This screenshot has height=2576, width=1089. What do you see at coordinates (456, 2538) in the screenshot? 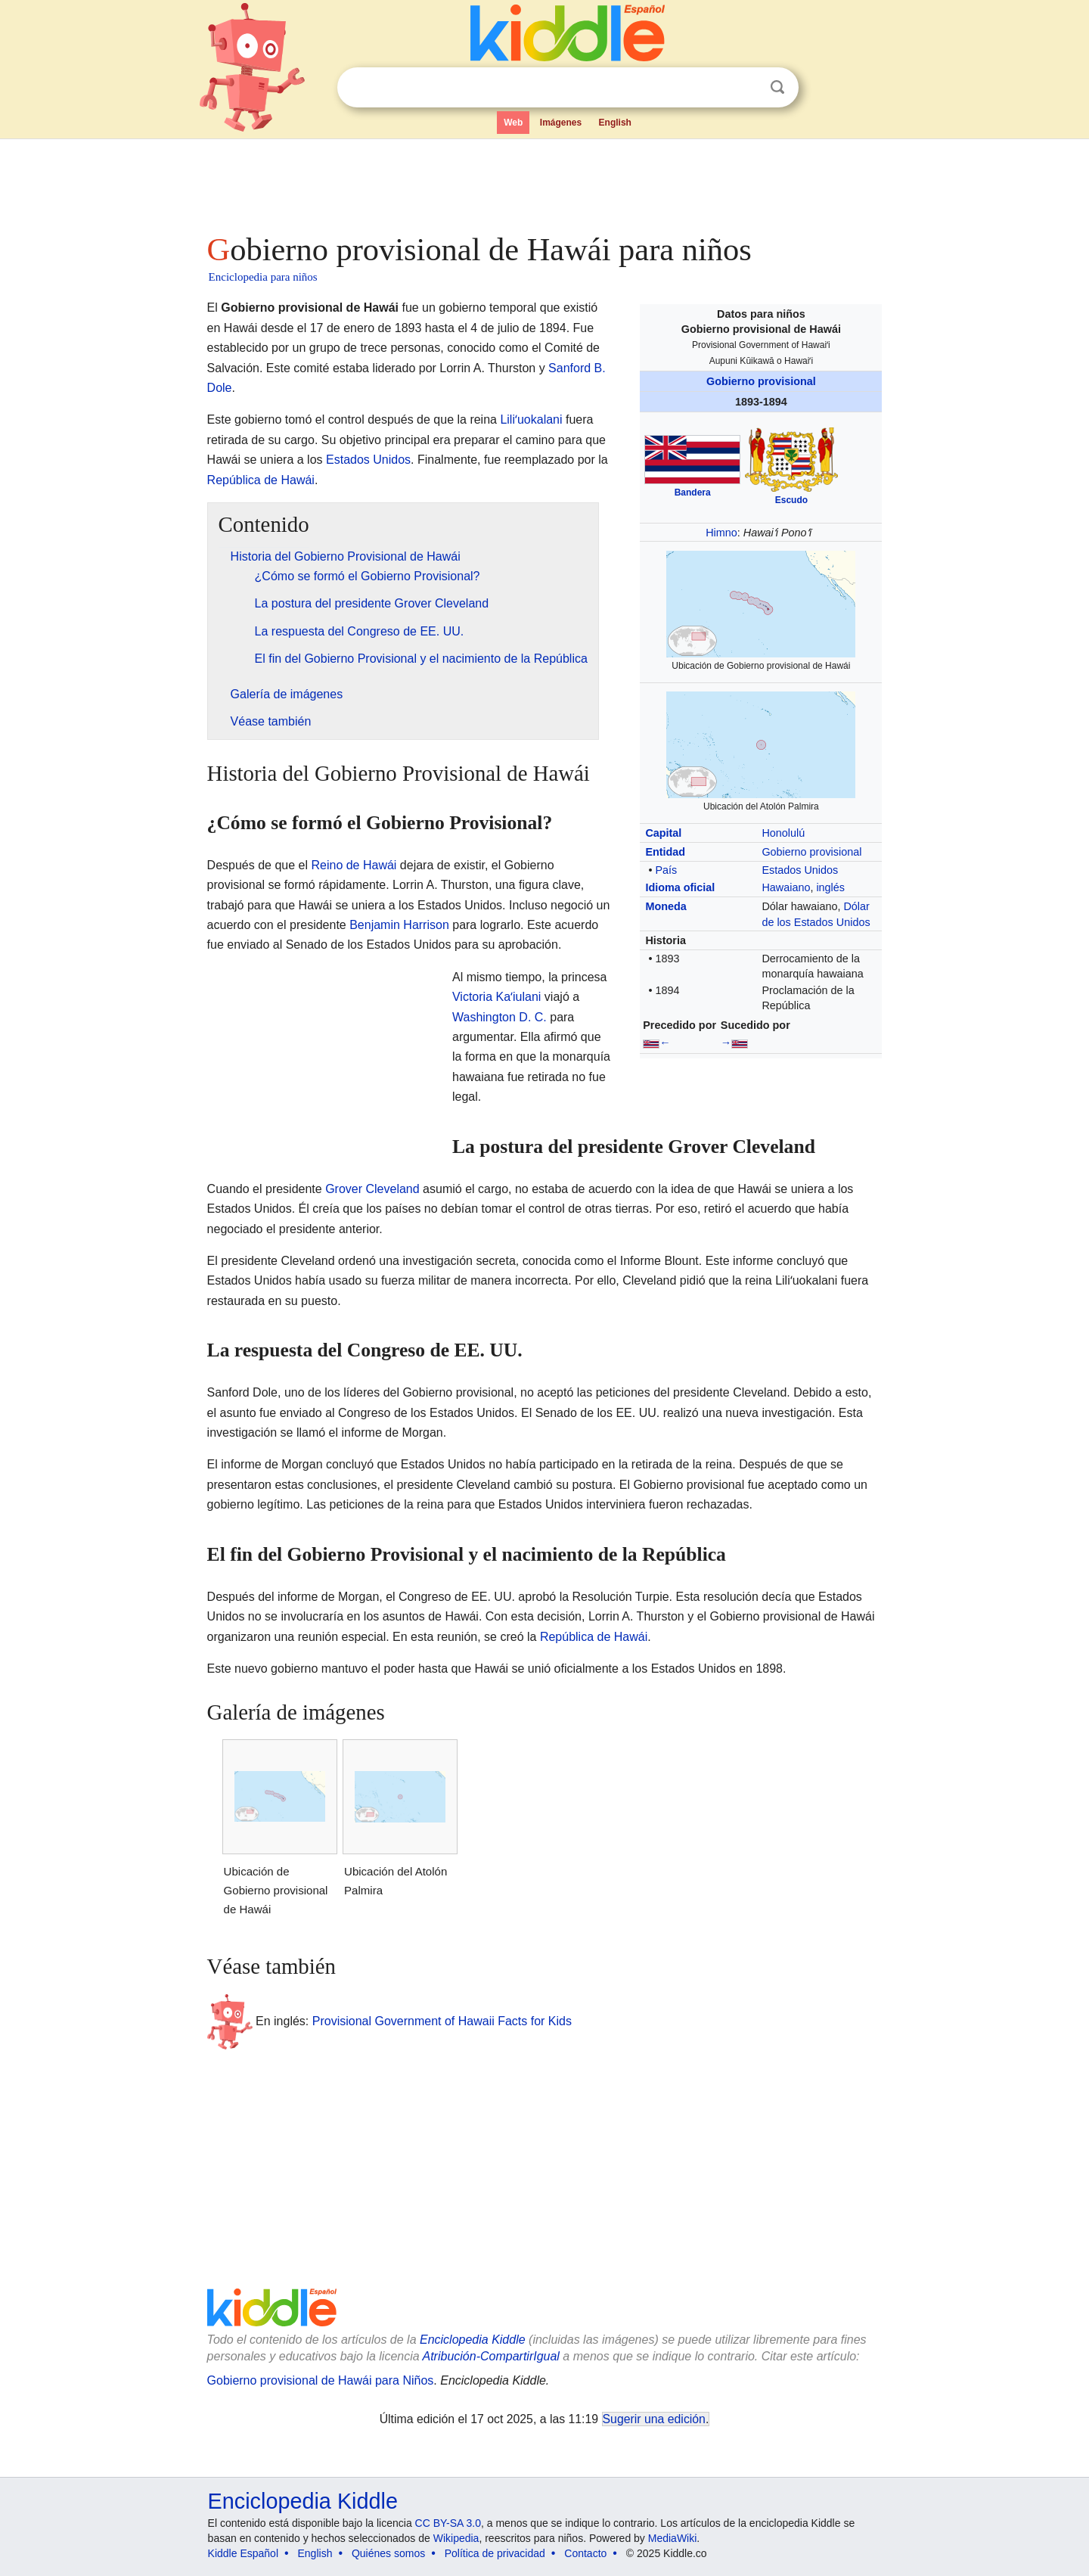
I see `Wikipedia` at bounding box center [456, 2538].